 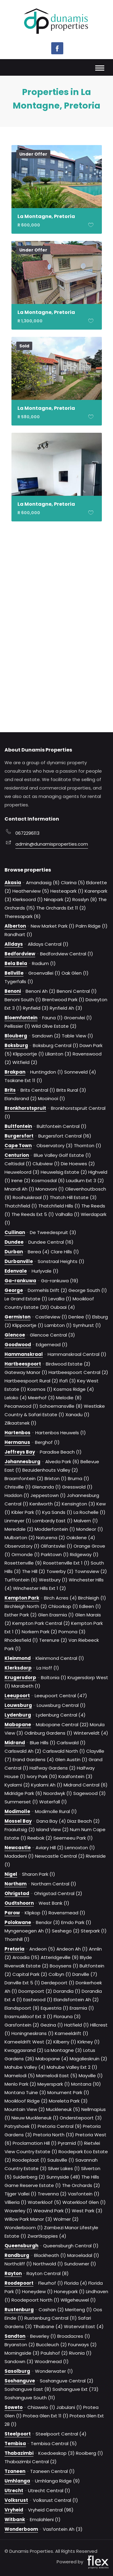 I want to click on Tembisa, so click(x=15, y=2443).